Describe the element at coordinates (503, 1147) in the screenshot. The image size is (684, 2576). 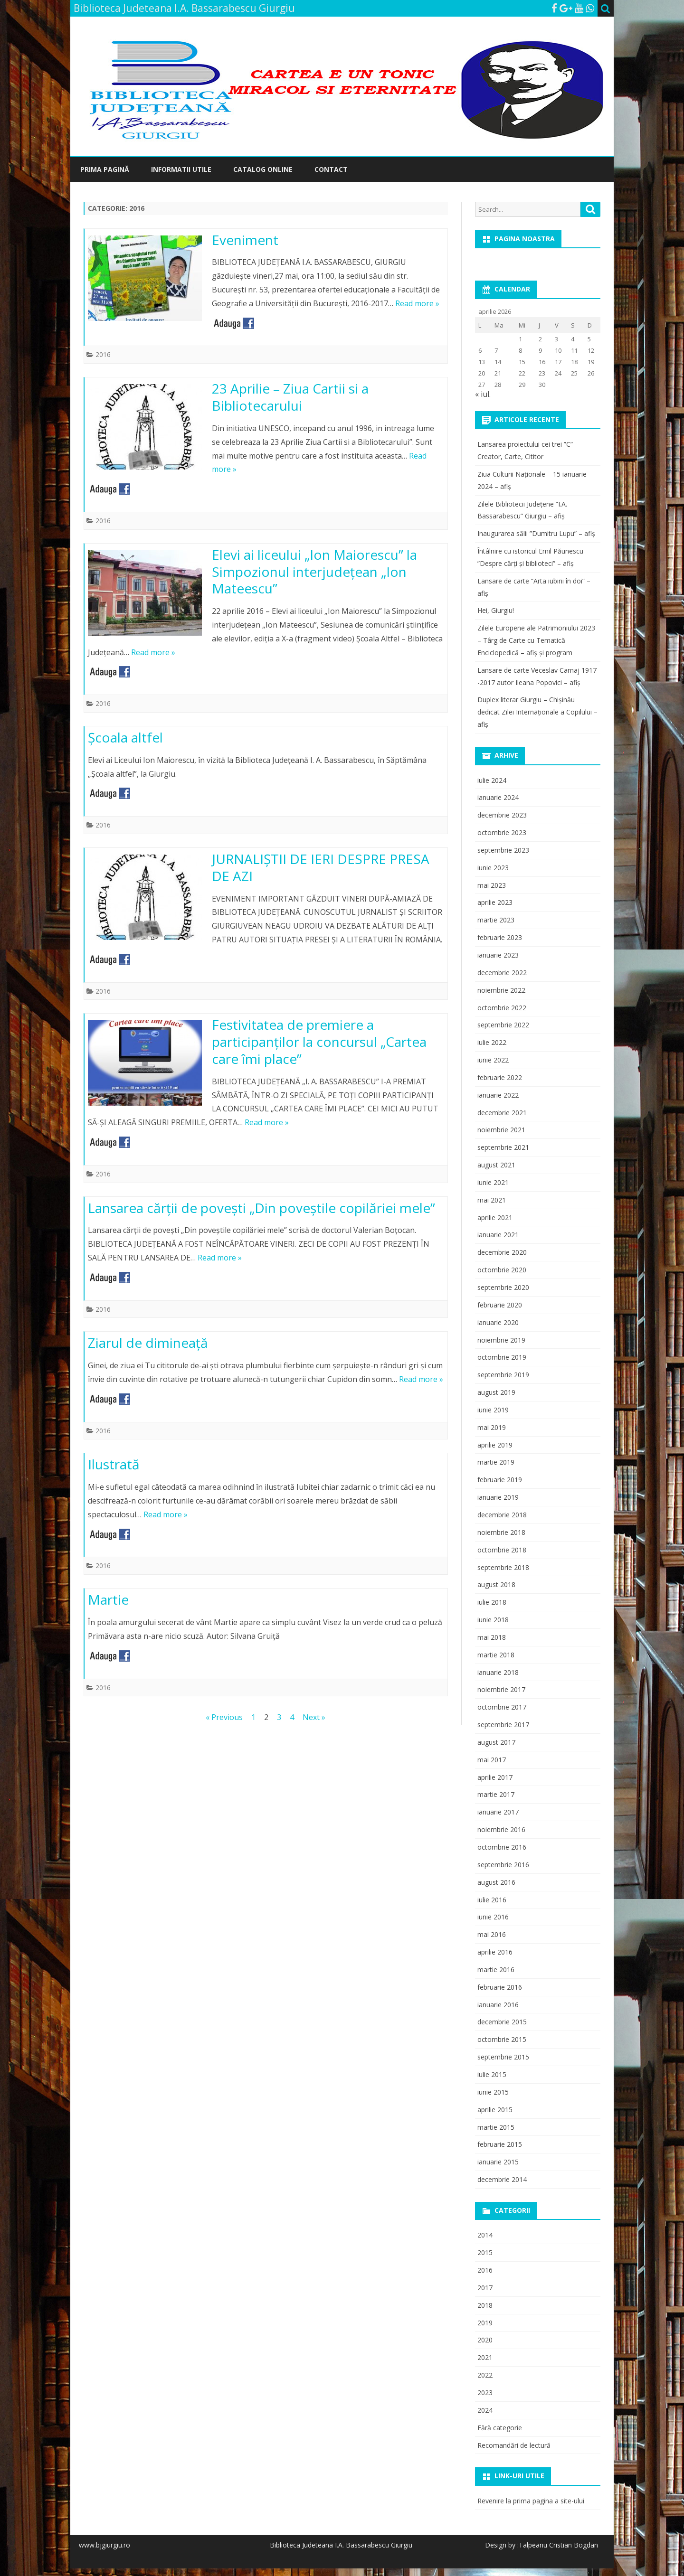
I see `septembrie 2021` at that location.